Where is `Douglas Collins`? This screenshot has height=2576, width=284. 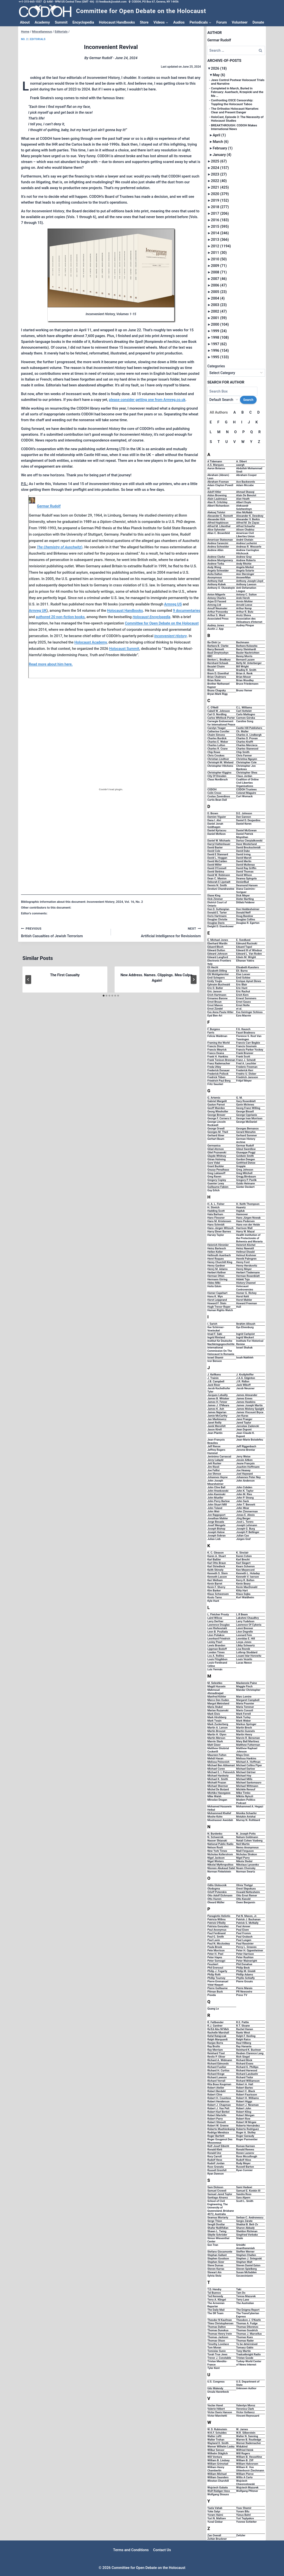 Douglas Collins is located at coordinates (245, 919).